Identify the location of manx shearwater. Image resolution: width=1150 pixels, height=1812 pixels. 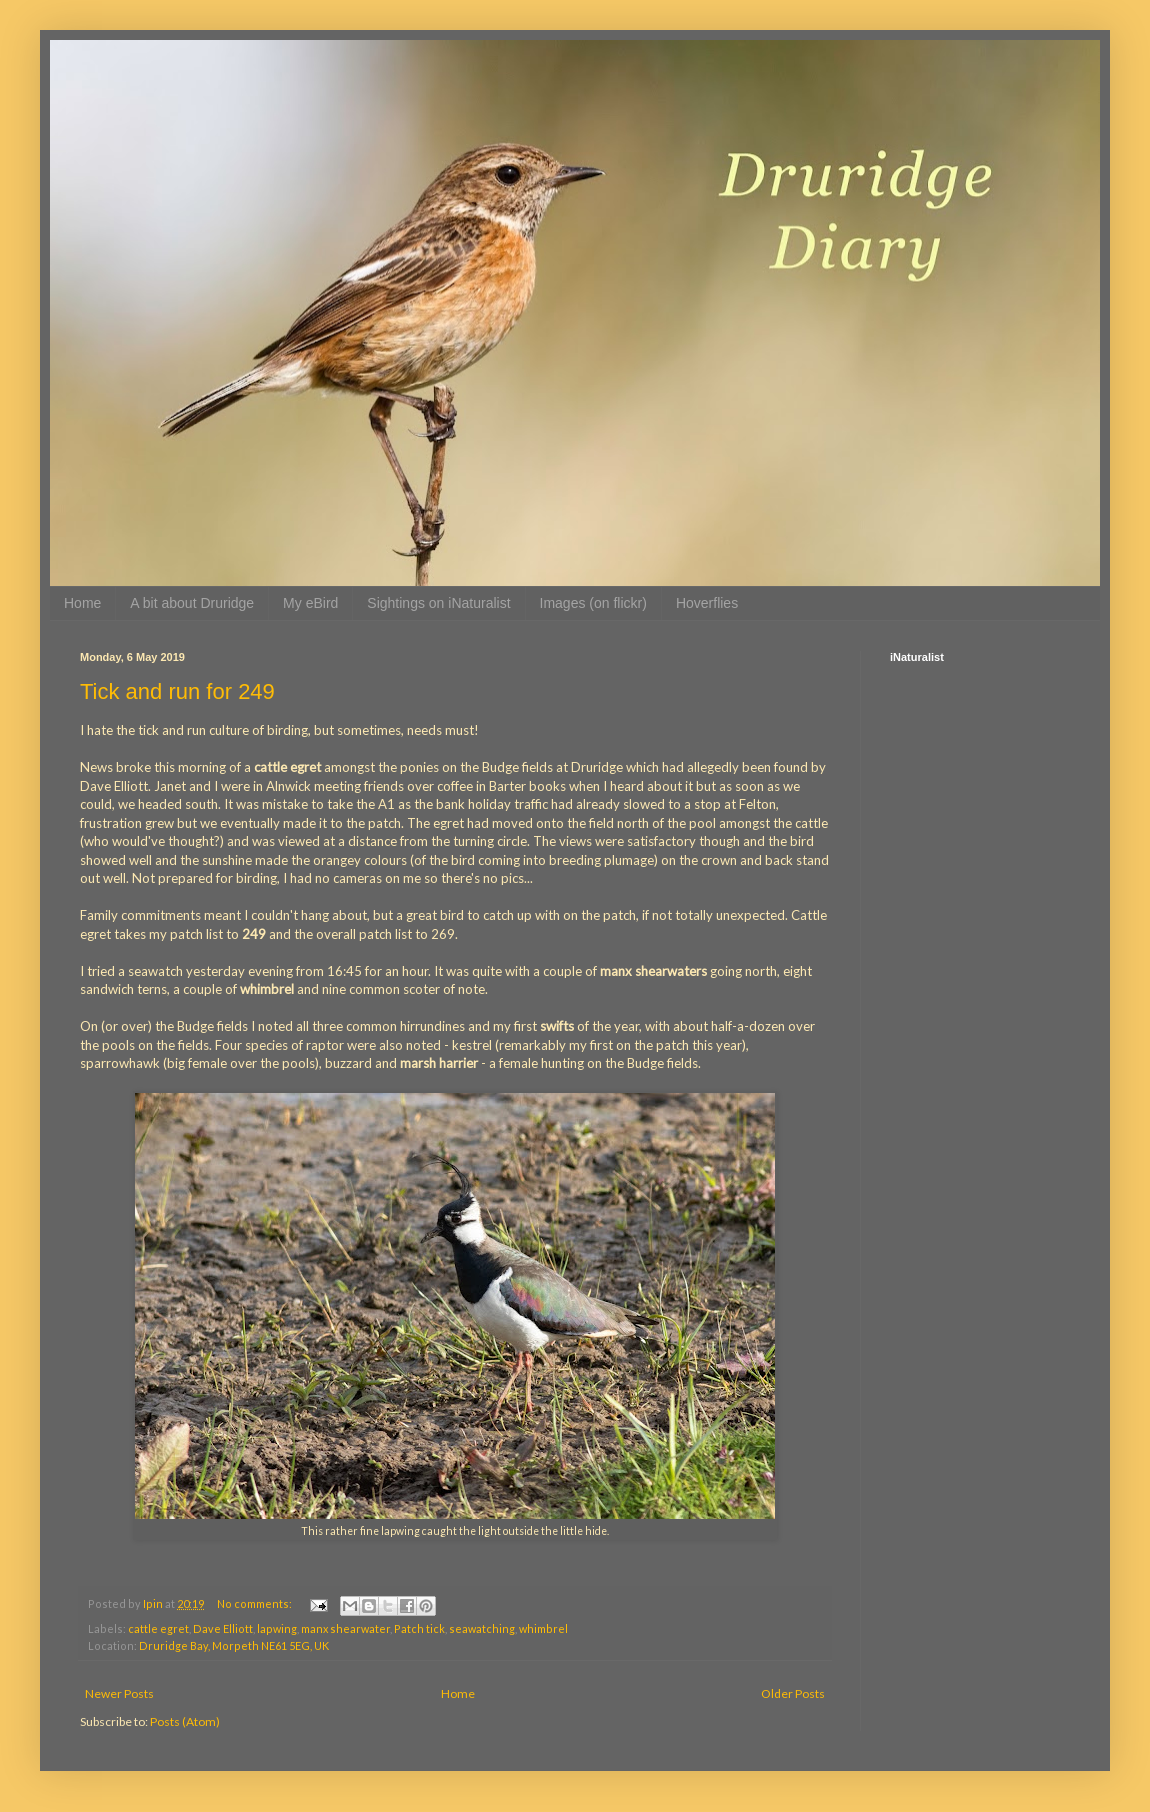
(345, 1628).